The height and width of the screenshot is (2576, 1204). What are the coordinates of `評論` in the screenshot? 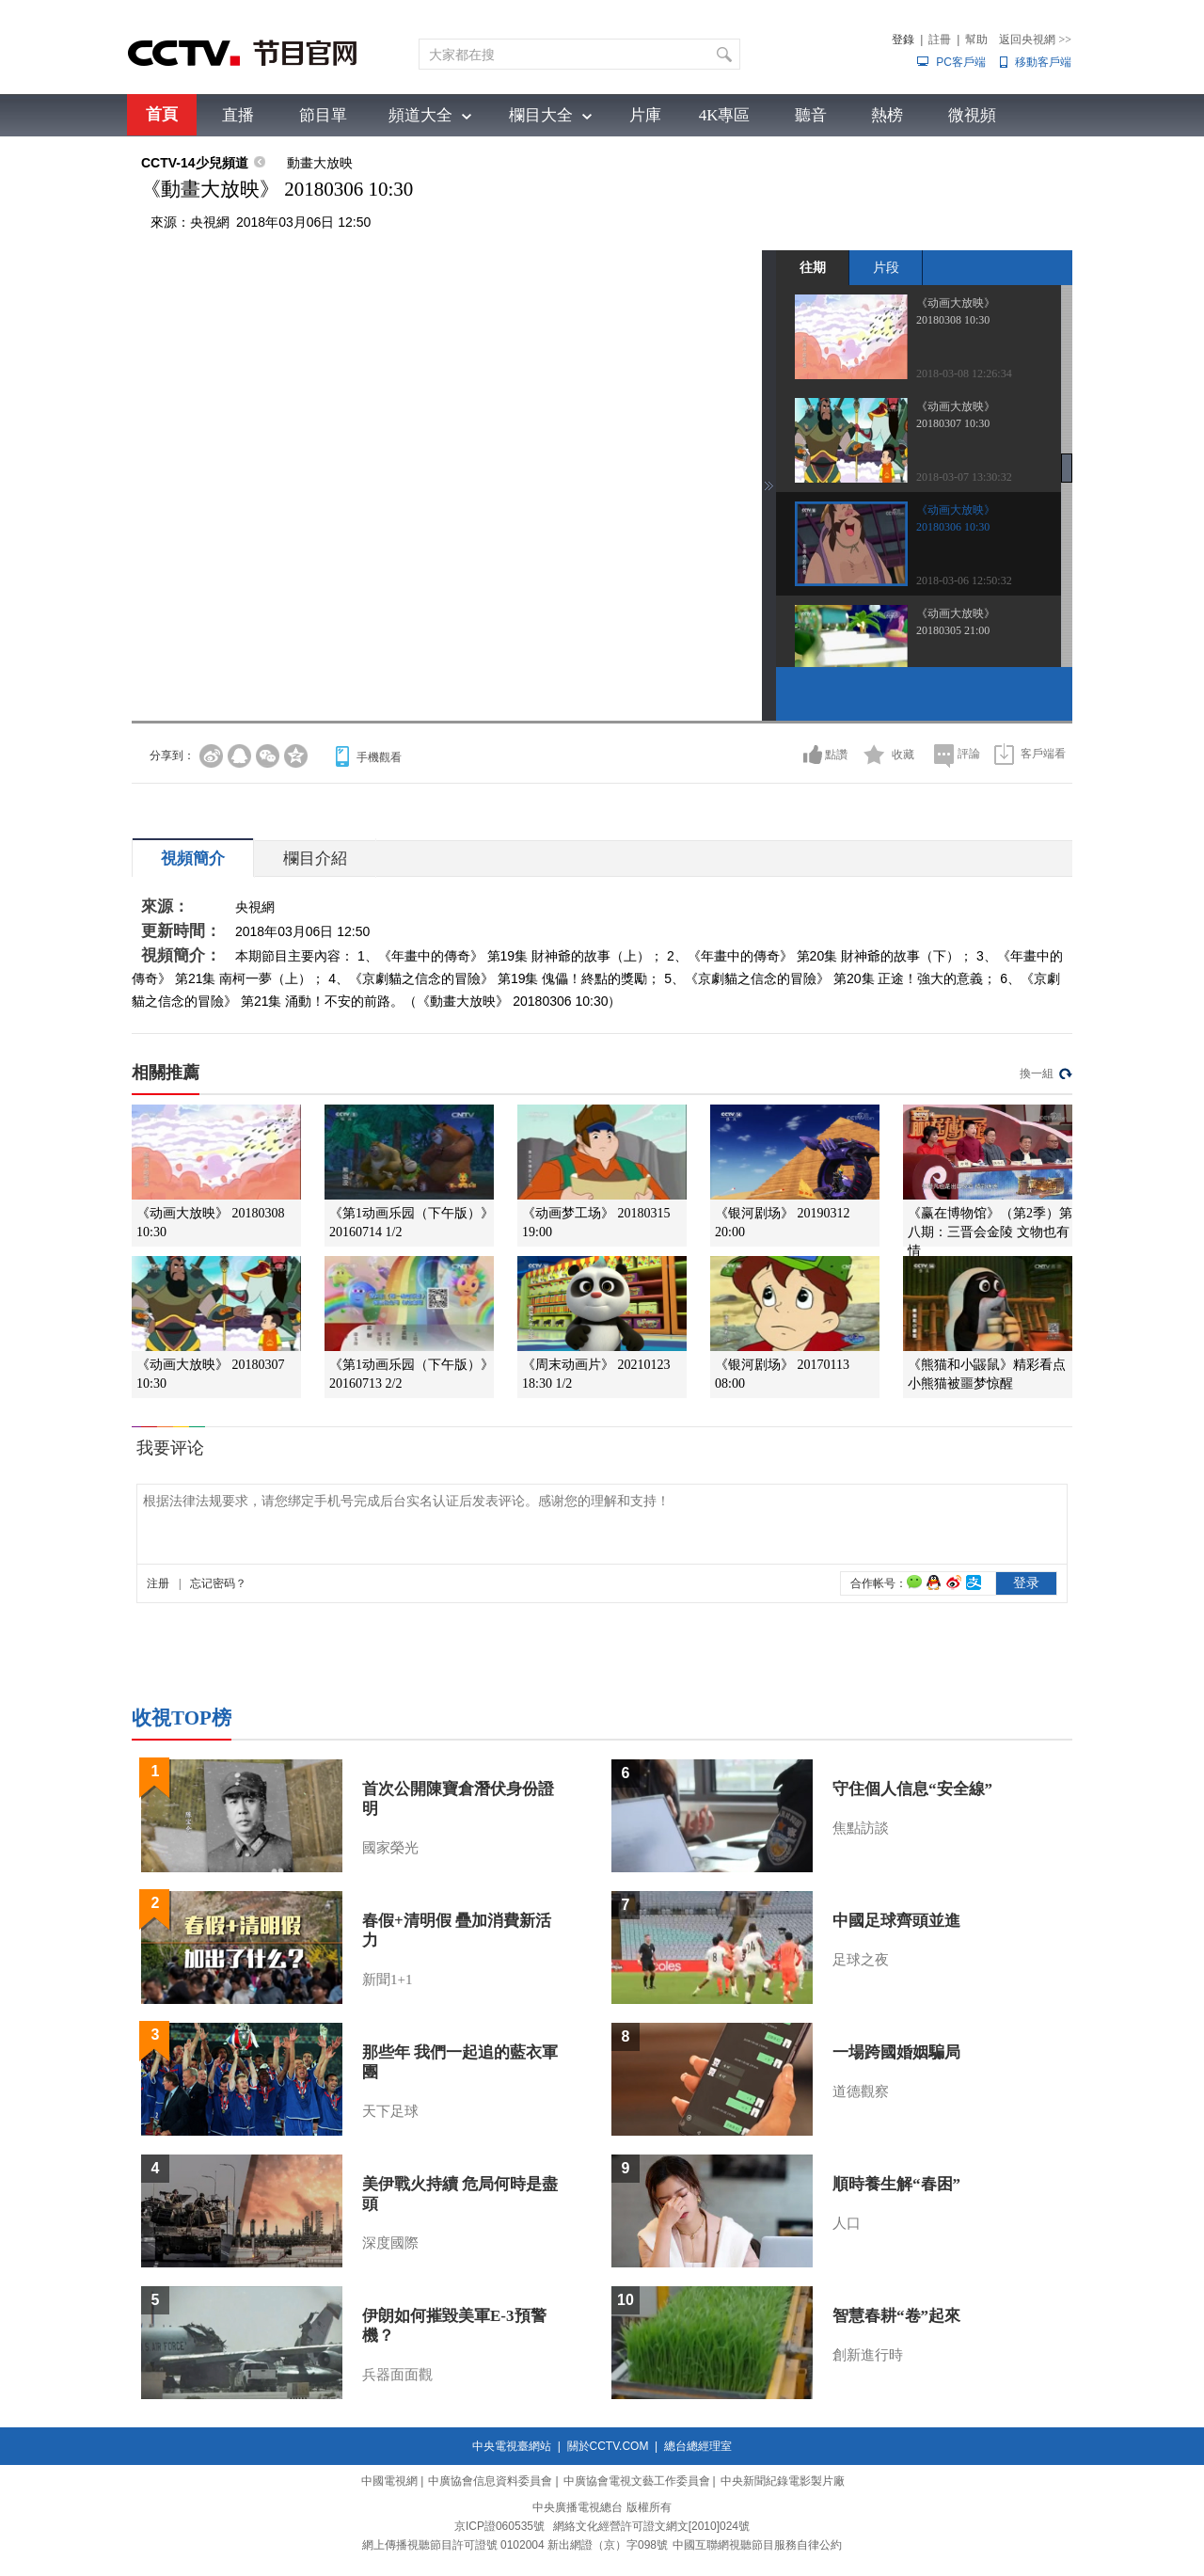 It's located at (969, 753).